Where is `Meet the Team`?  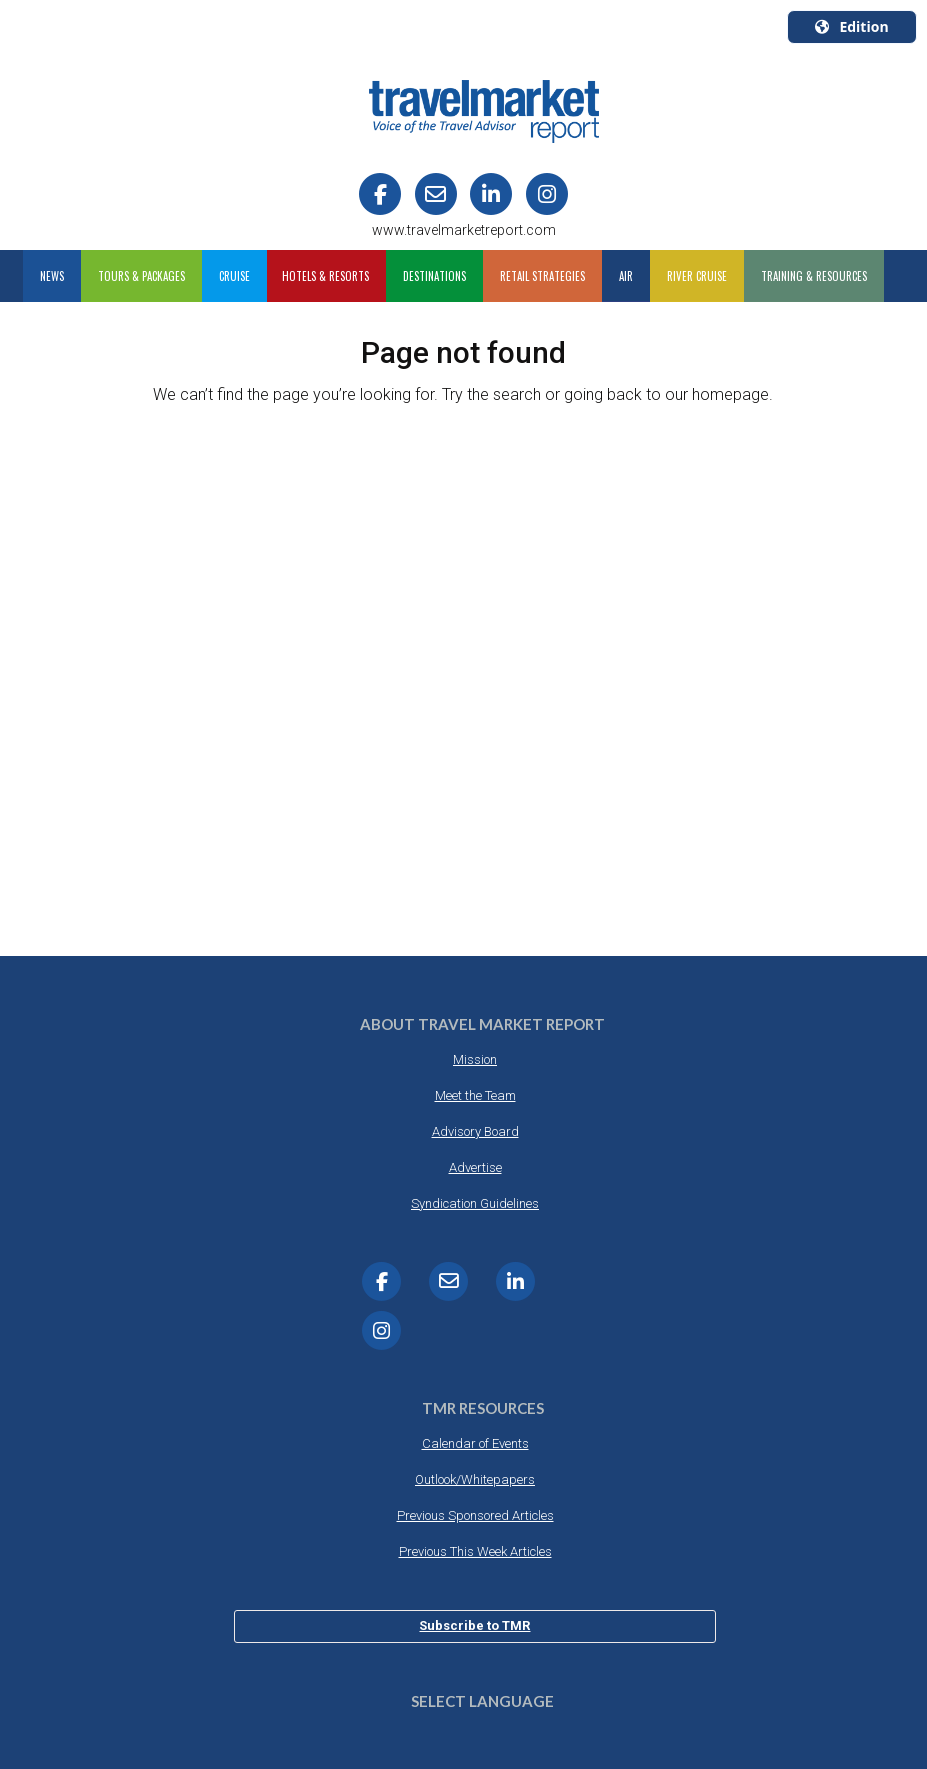 Meet the Team is located at coordinates (475, 1095).